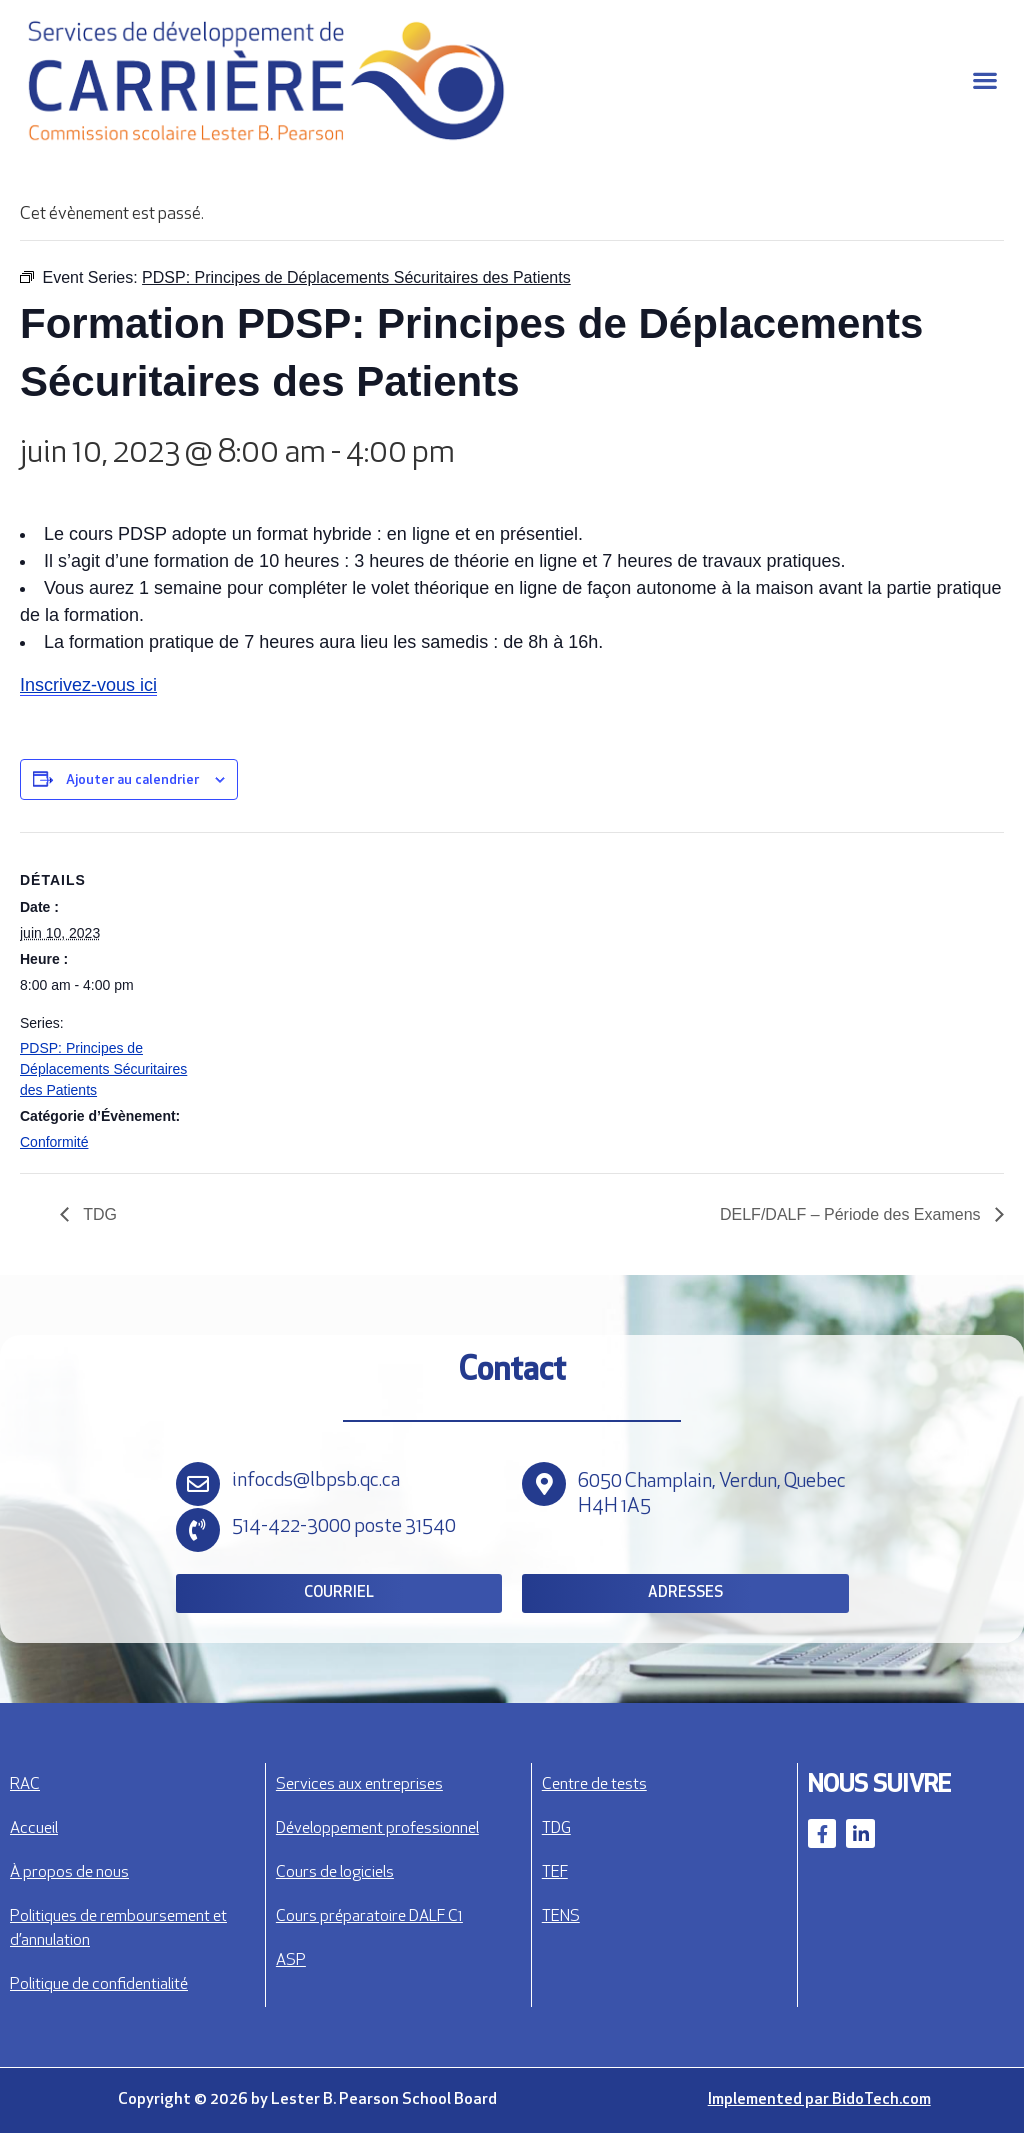  I want to click on DELF/DALF – Période des Examens, so click(852, 1214).